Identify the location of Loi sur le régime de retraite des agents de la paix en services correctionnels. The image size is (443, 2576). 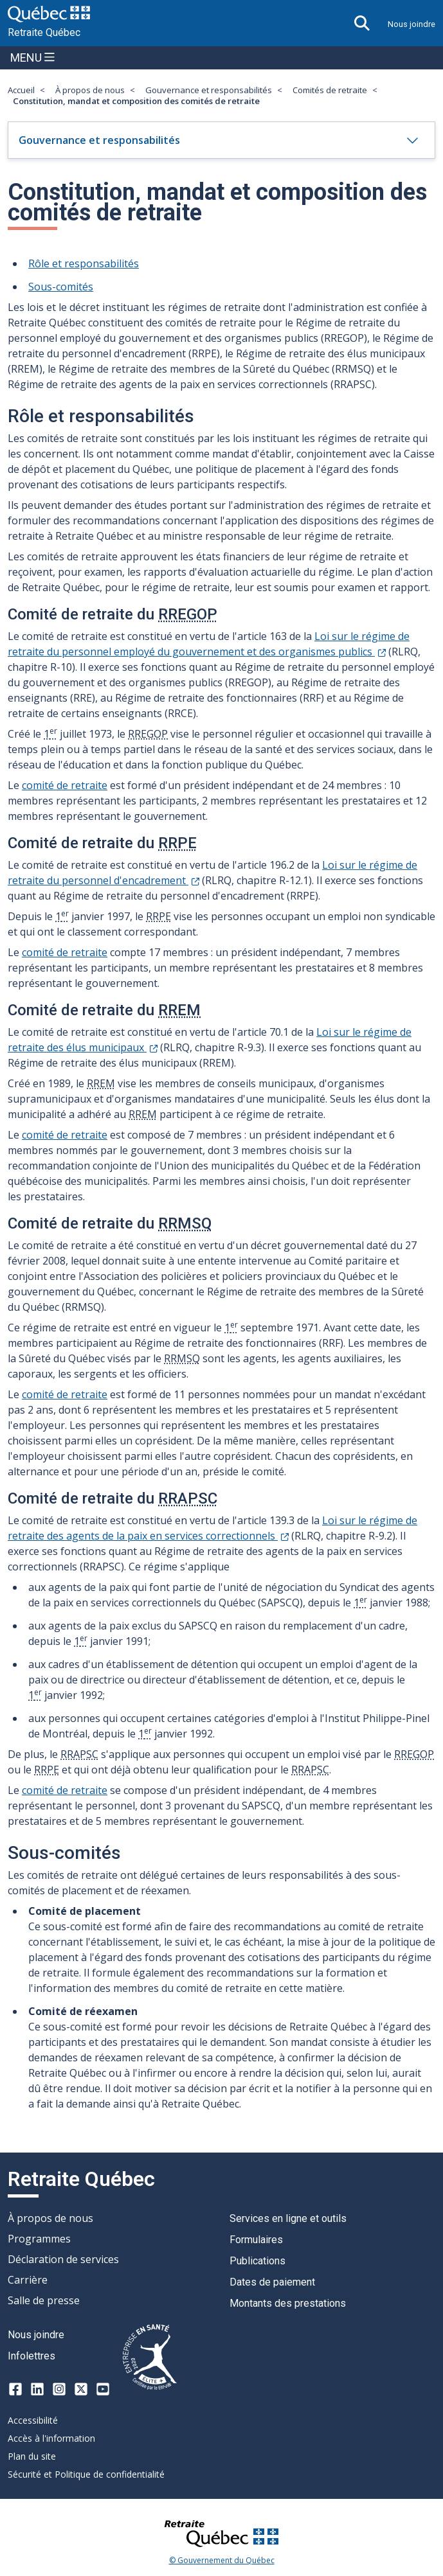
(212, 1528).